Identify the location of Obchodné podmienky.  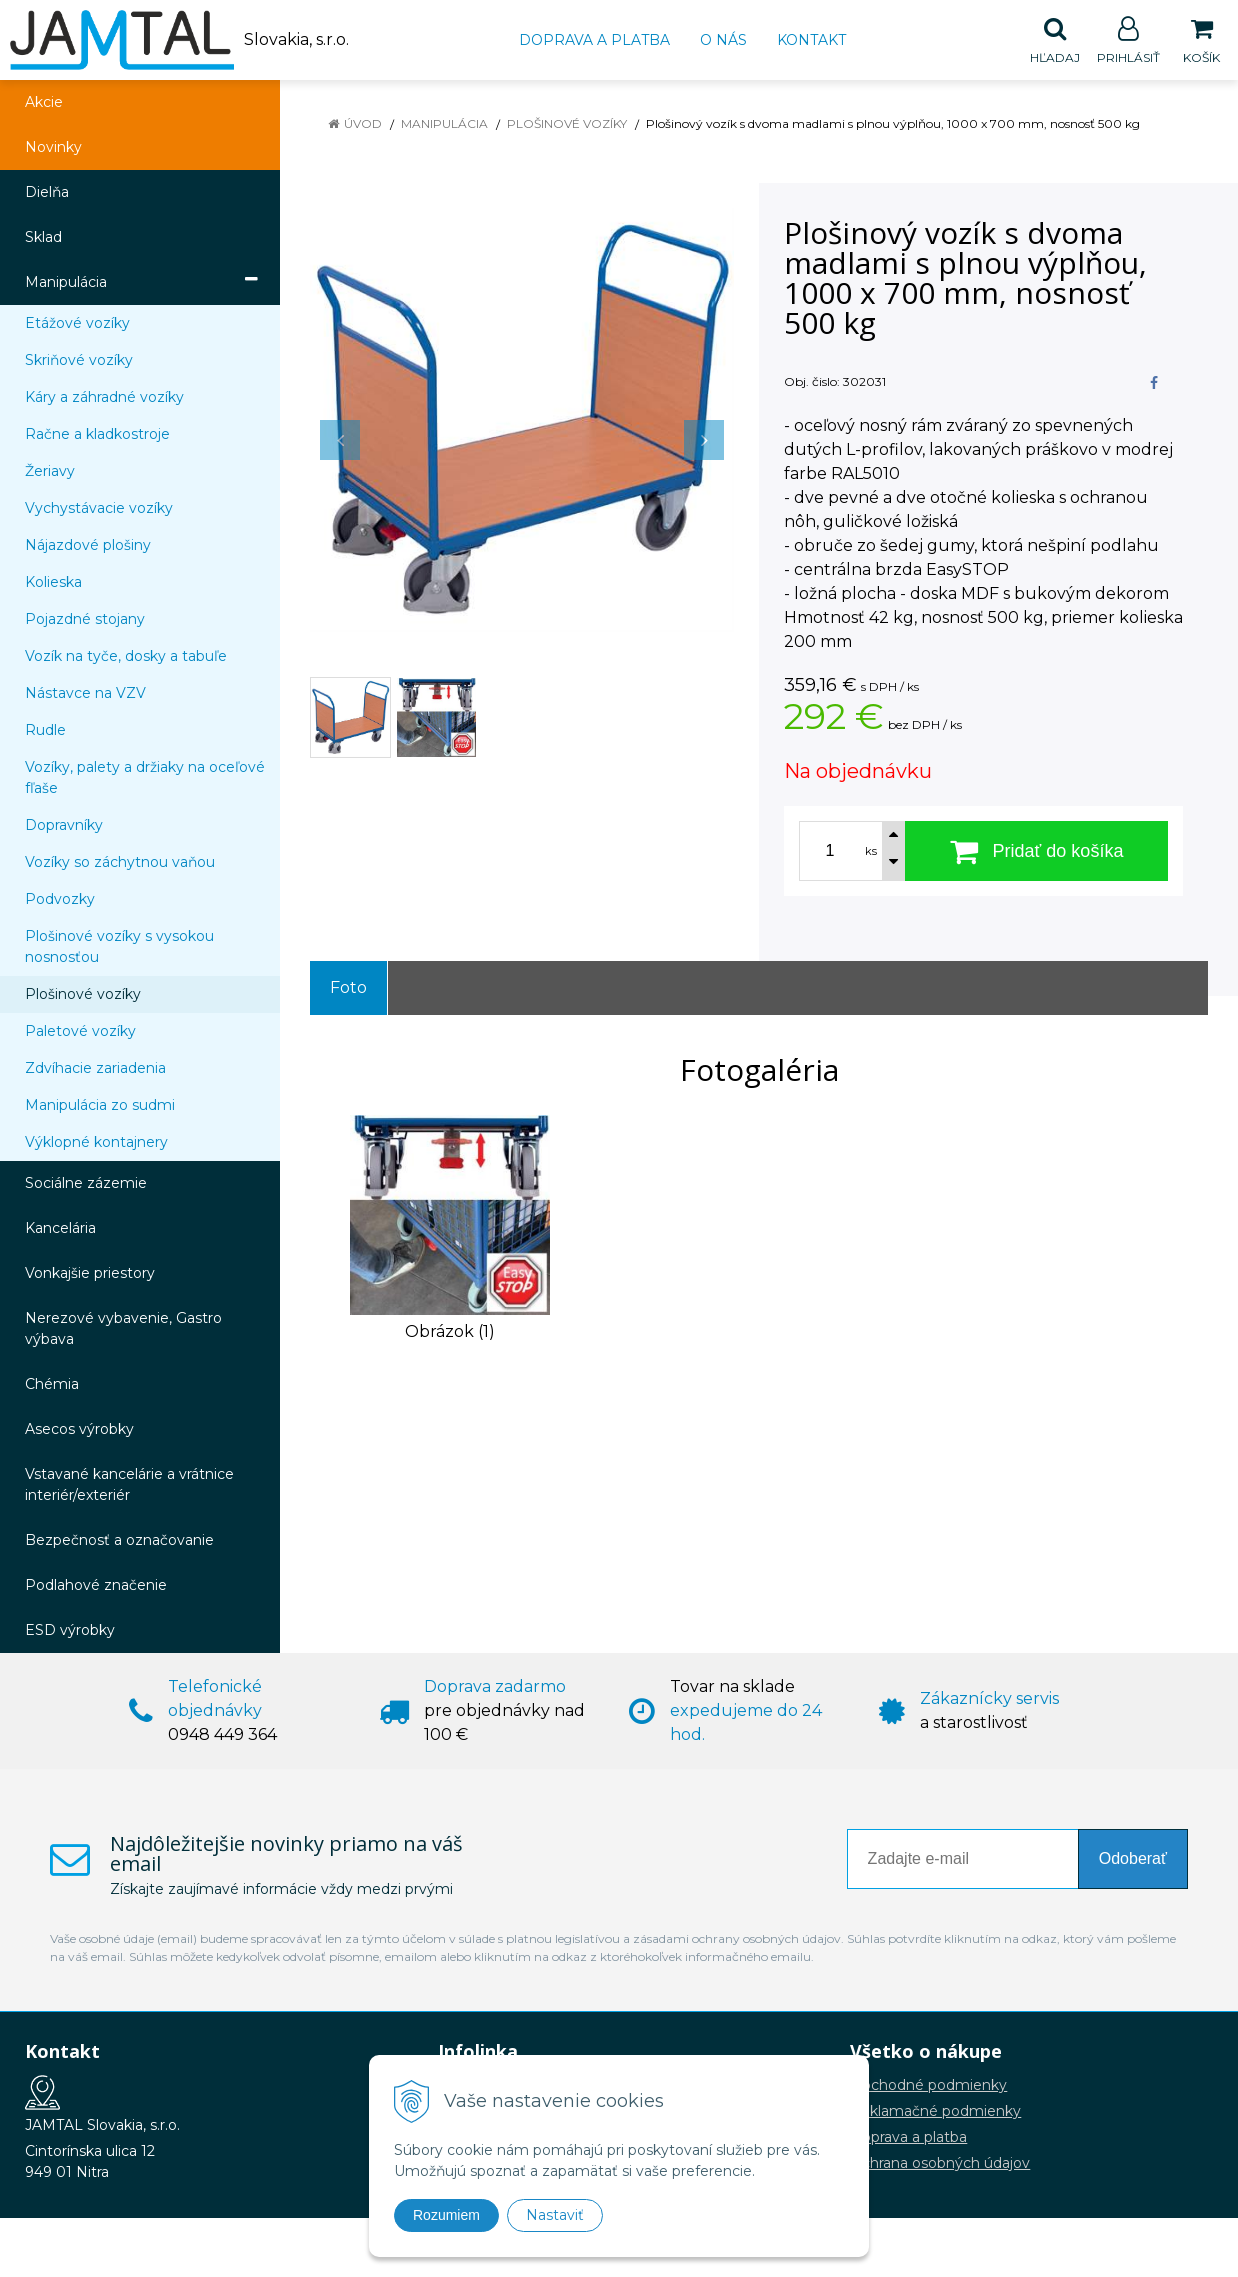
(928, 2086).